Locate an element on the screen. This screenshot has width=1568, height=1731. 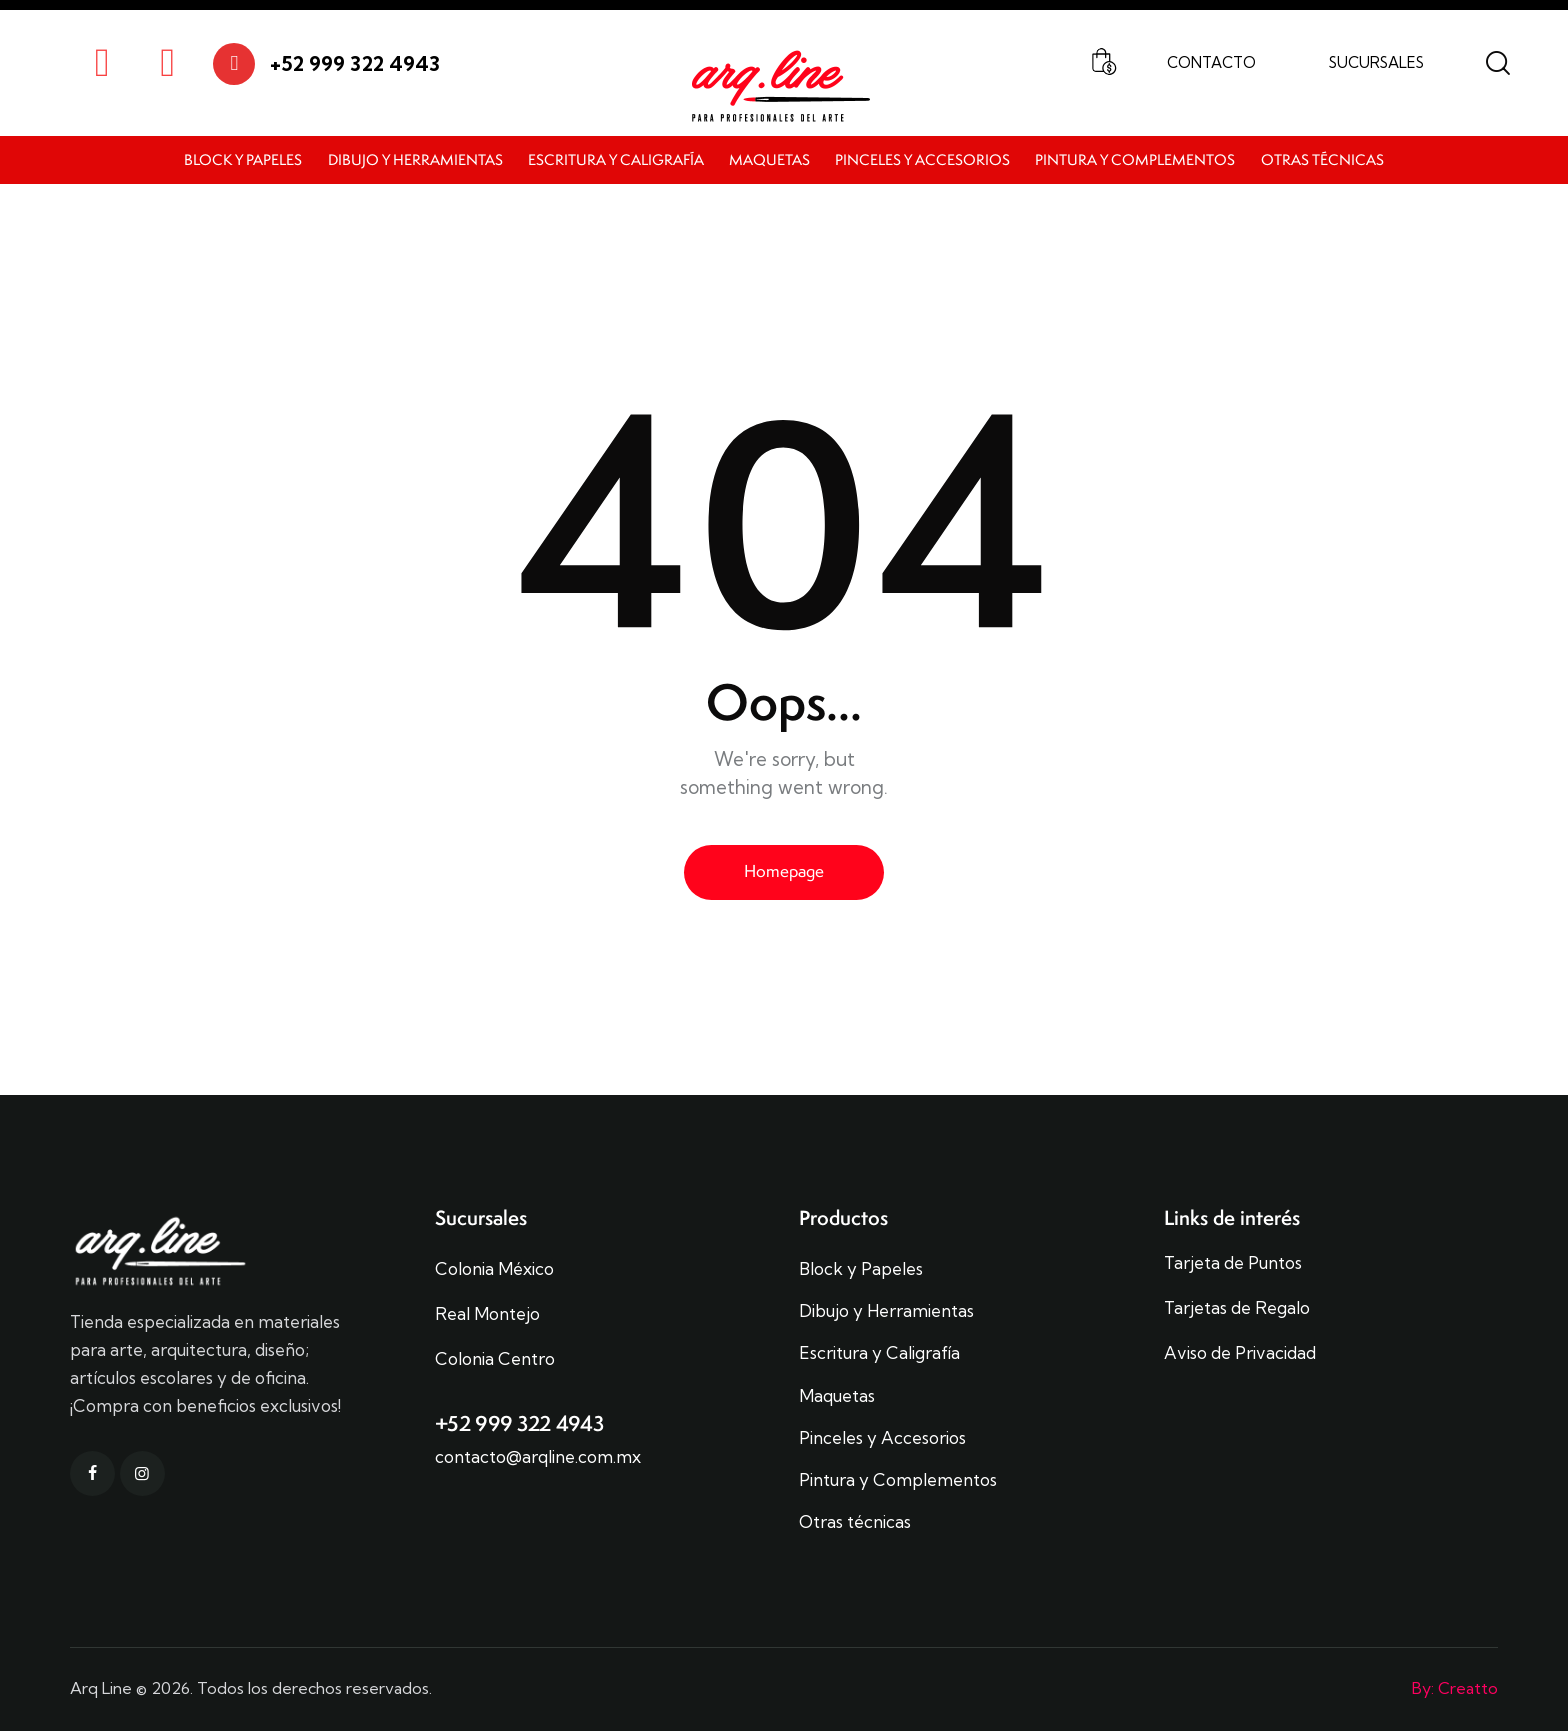
Colonia México is located at coordinates (494, 1268).